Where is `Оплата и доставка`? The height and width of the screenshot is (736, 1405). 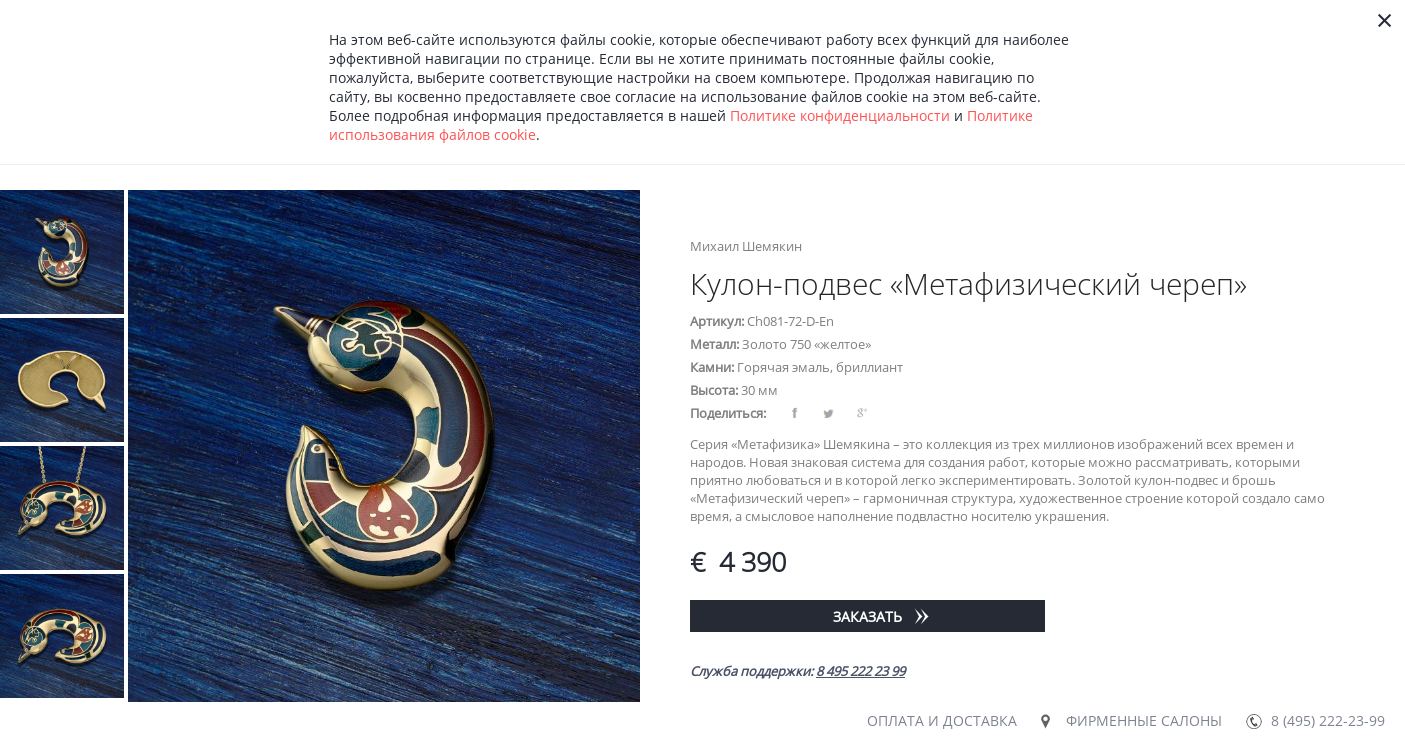
Оплата и доставка is located at coordinates (942, 720).